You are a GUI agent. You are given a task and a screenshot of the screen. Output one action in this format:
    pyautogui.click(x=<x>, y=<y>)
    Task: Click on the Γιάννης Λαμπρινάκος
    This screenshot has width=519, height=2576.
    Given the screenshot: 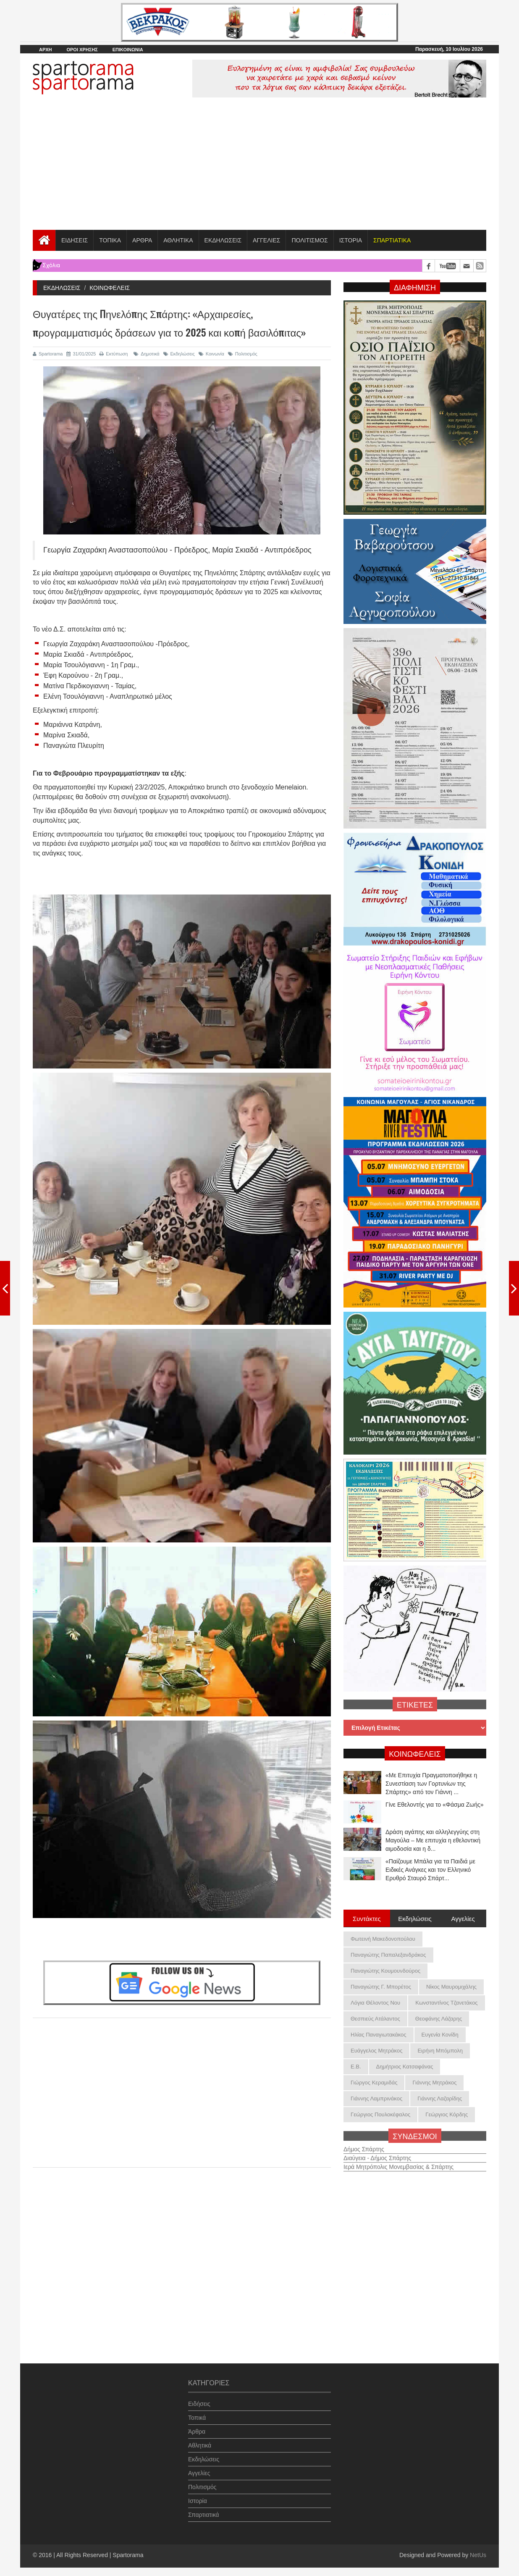 What is the action you would take?
    pyautogui.click(x=376, y=2098)
    